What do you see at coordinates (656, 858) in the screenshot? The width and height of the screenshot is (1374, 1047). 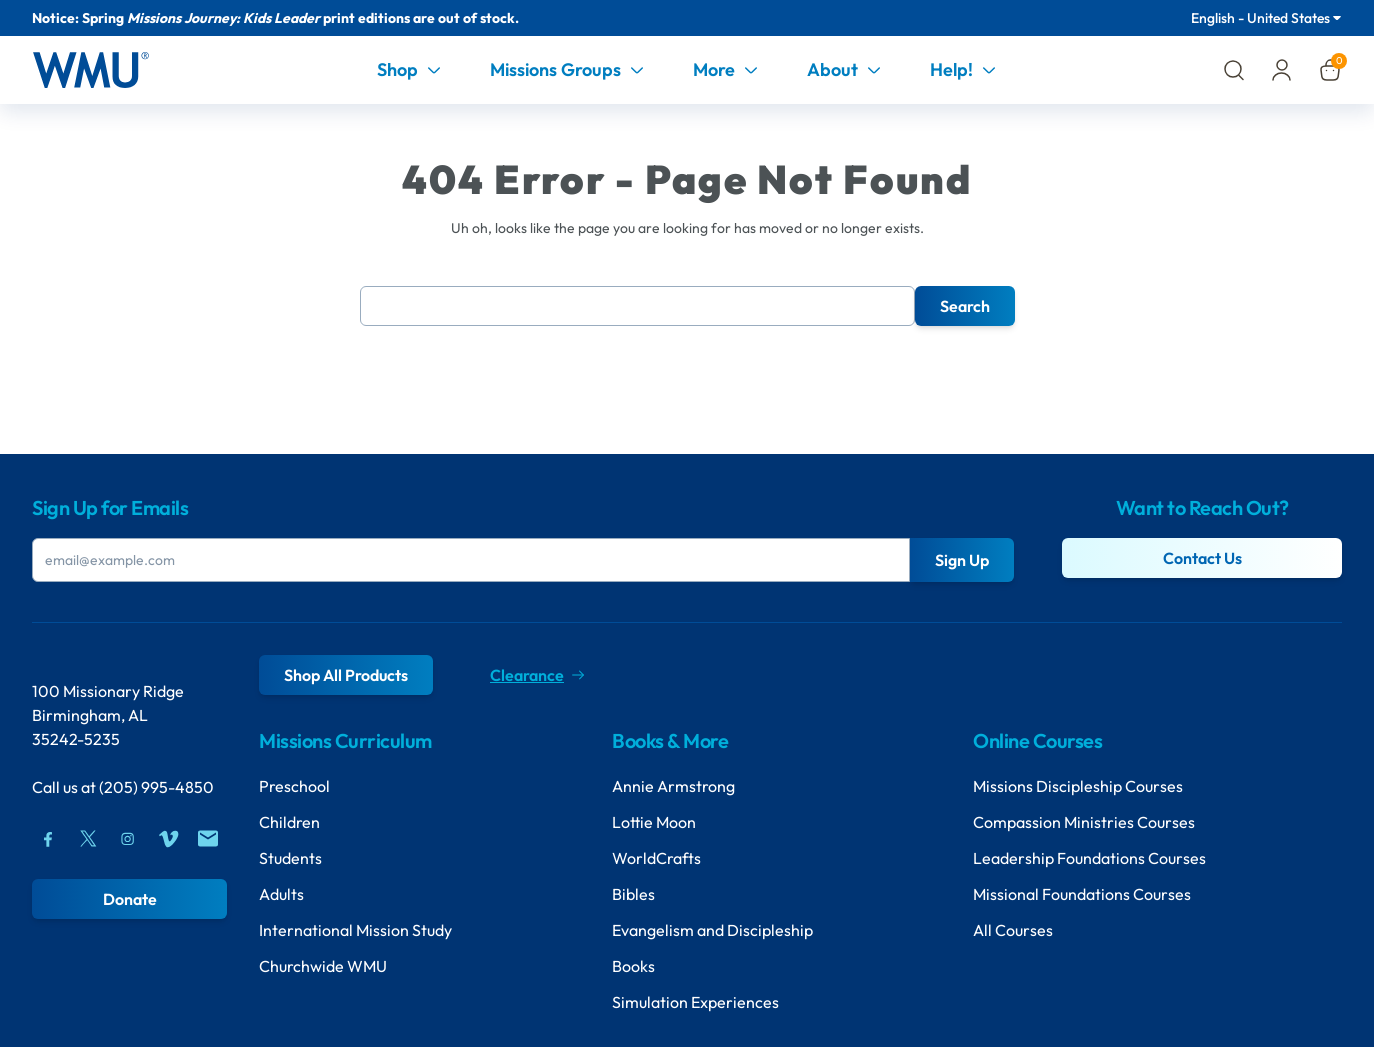 I see `WorldCrafts` at bounding box center [656, 858].